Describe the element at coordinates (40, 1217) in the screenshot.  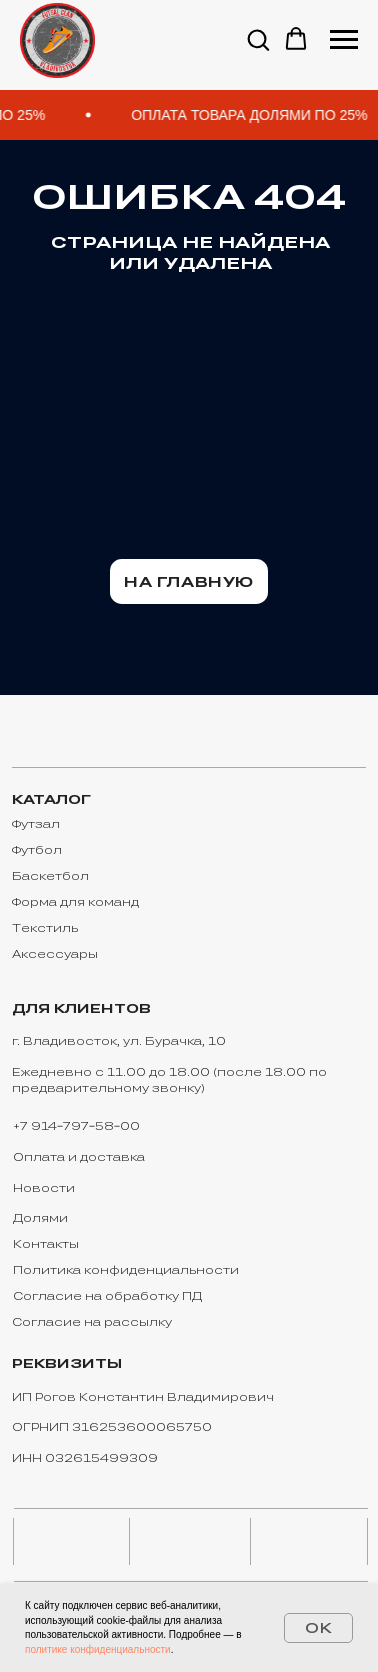
I see `Долями` at that location.